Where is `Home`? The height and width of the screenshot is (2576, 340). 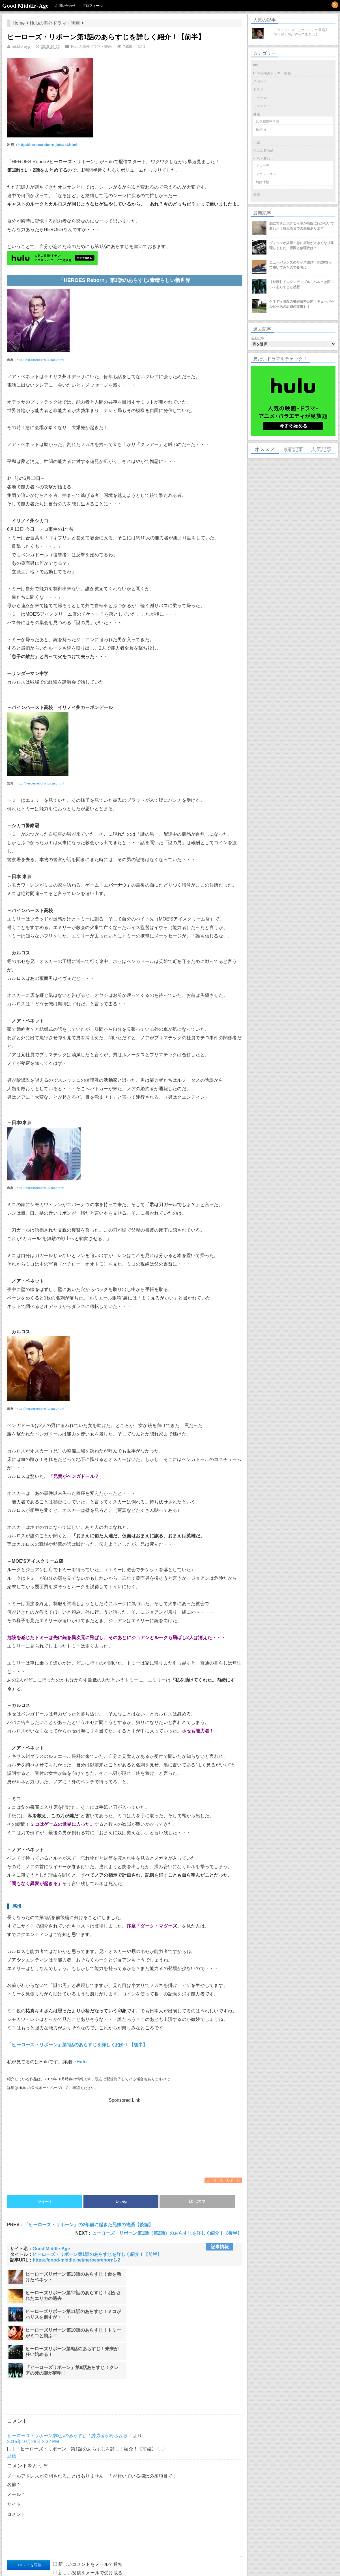
Home is located at coordinates (19, 23).